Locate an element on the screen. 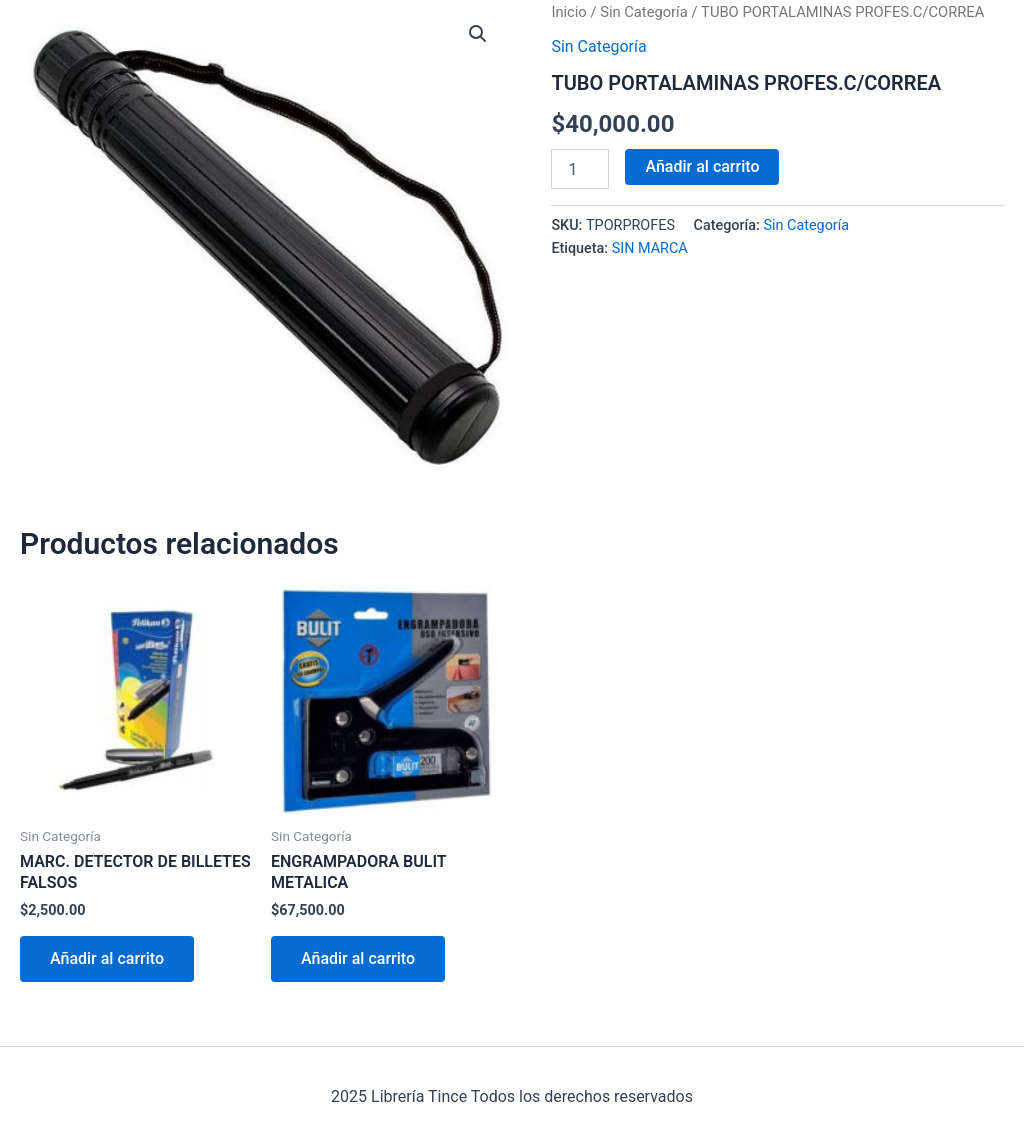  [button] is located at coordinates (478, 34).